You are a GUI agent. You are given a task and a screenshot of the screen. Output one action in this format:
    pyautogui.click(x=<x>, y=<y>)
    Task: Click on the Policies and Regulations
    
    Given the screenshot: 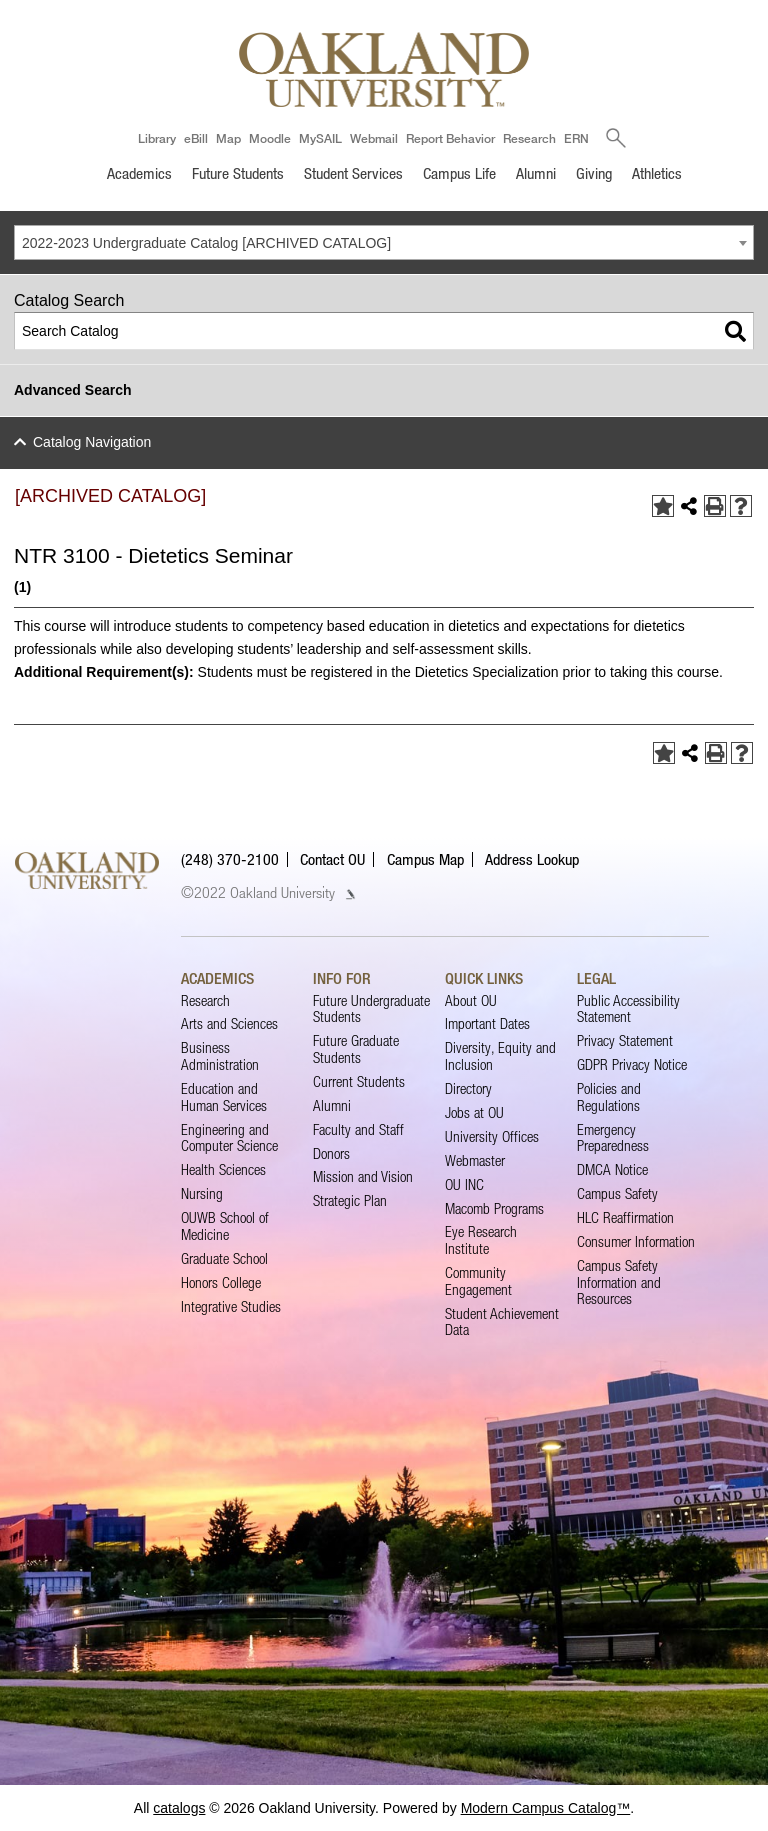 What is the action you would take?
    pyautogui.click(x=609, y=1096)
    